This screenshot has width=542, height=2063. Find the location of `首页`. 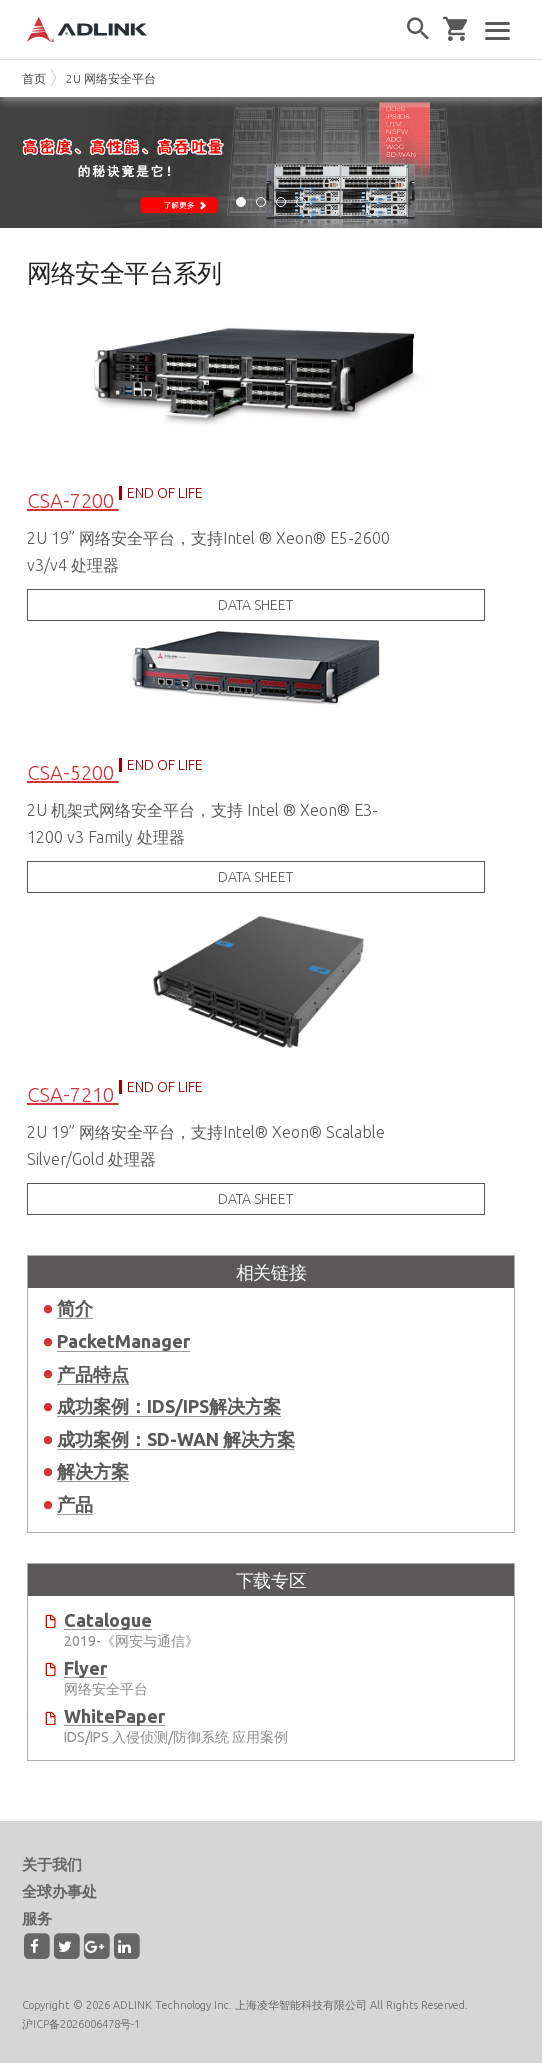

首页 is located at coordinates (34, 78).